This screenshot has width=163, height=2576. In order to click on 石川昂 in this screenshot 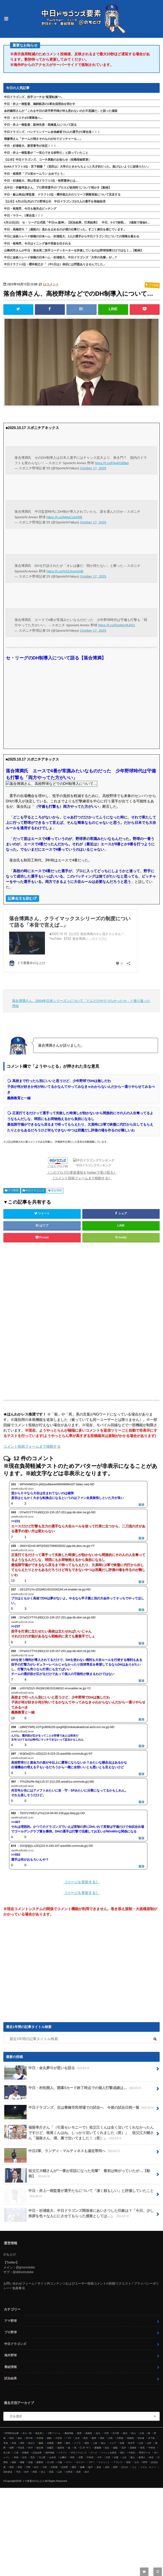, I will do `click(115, 2521)`.